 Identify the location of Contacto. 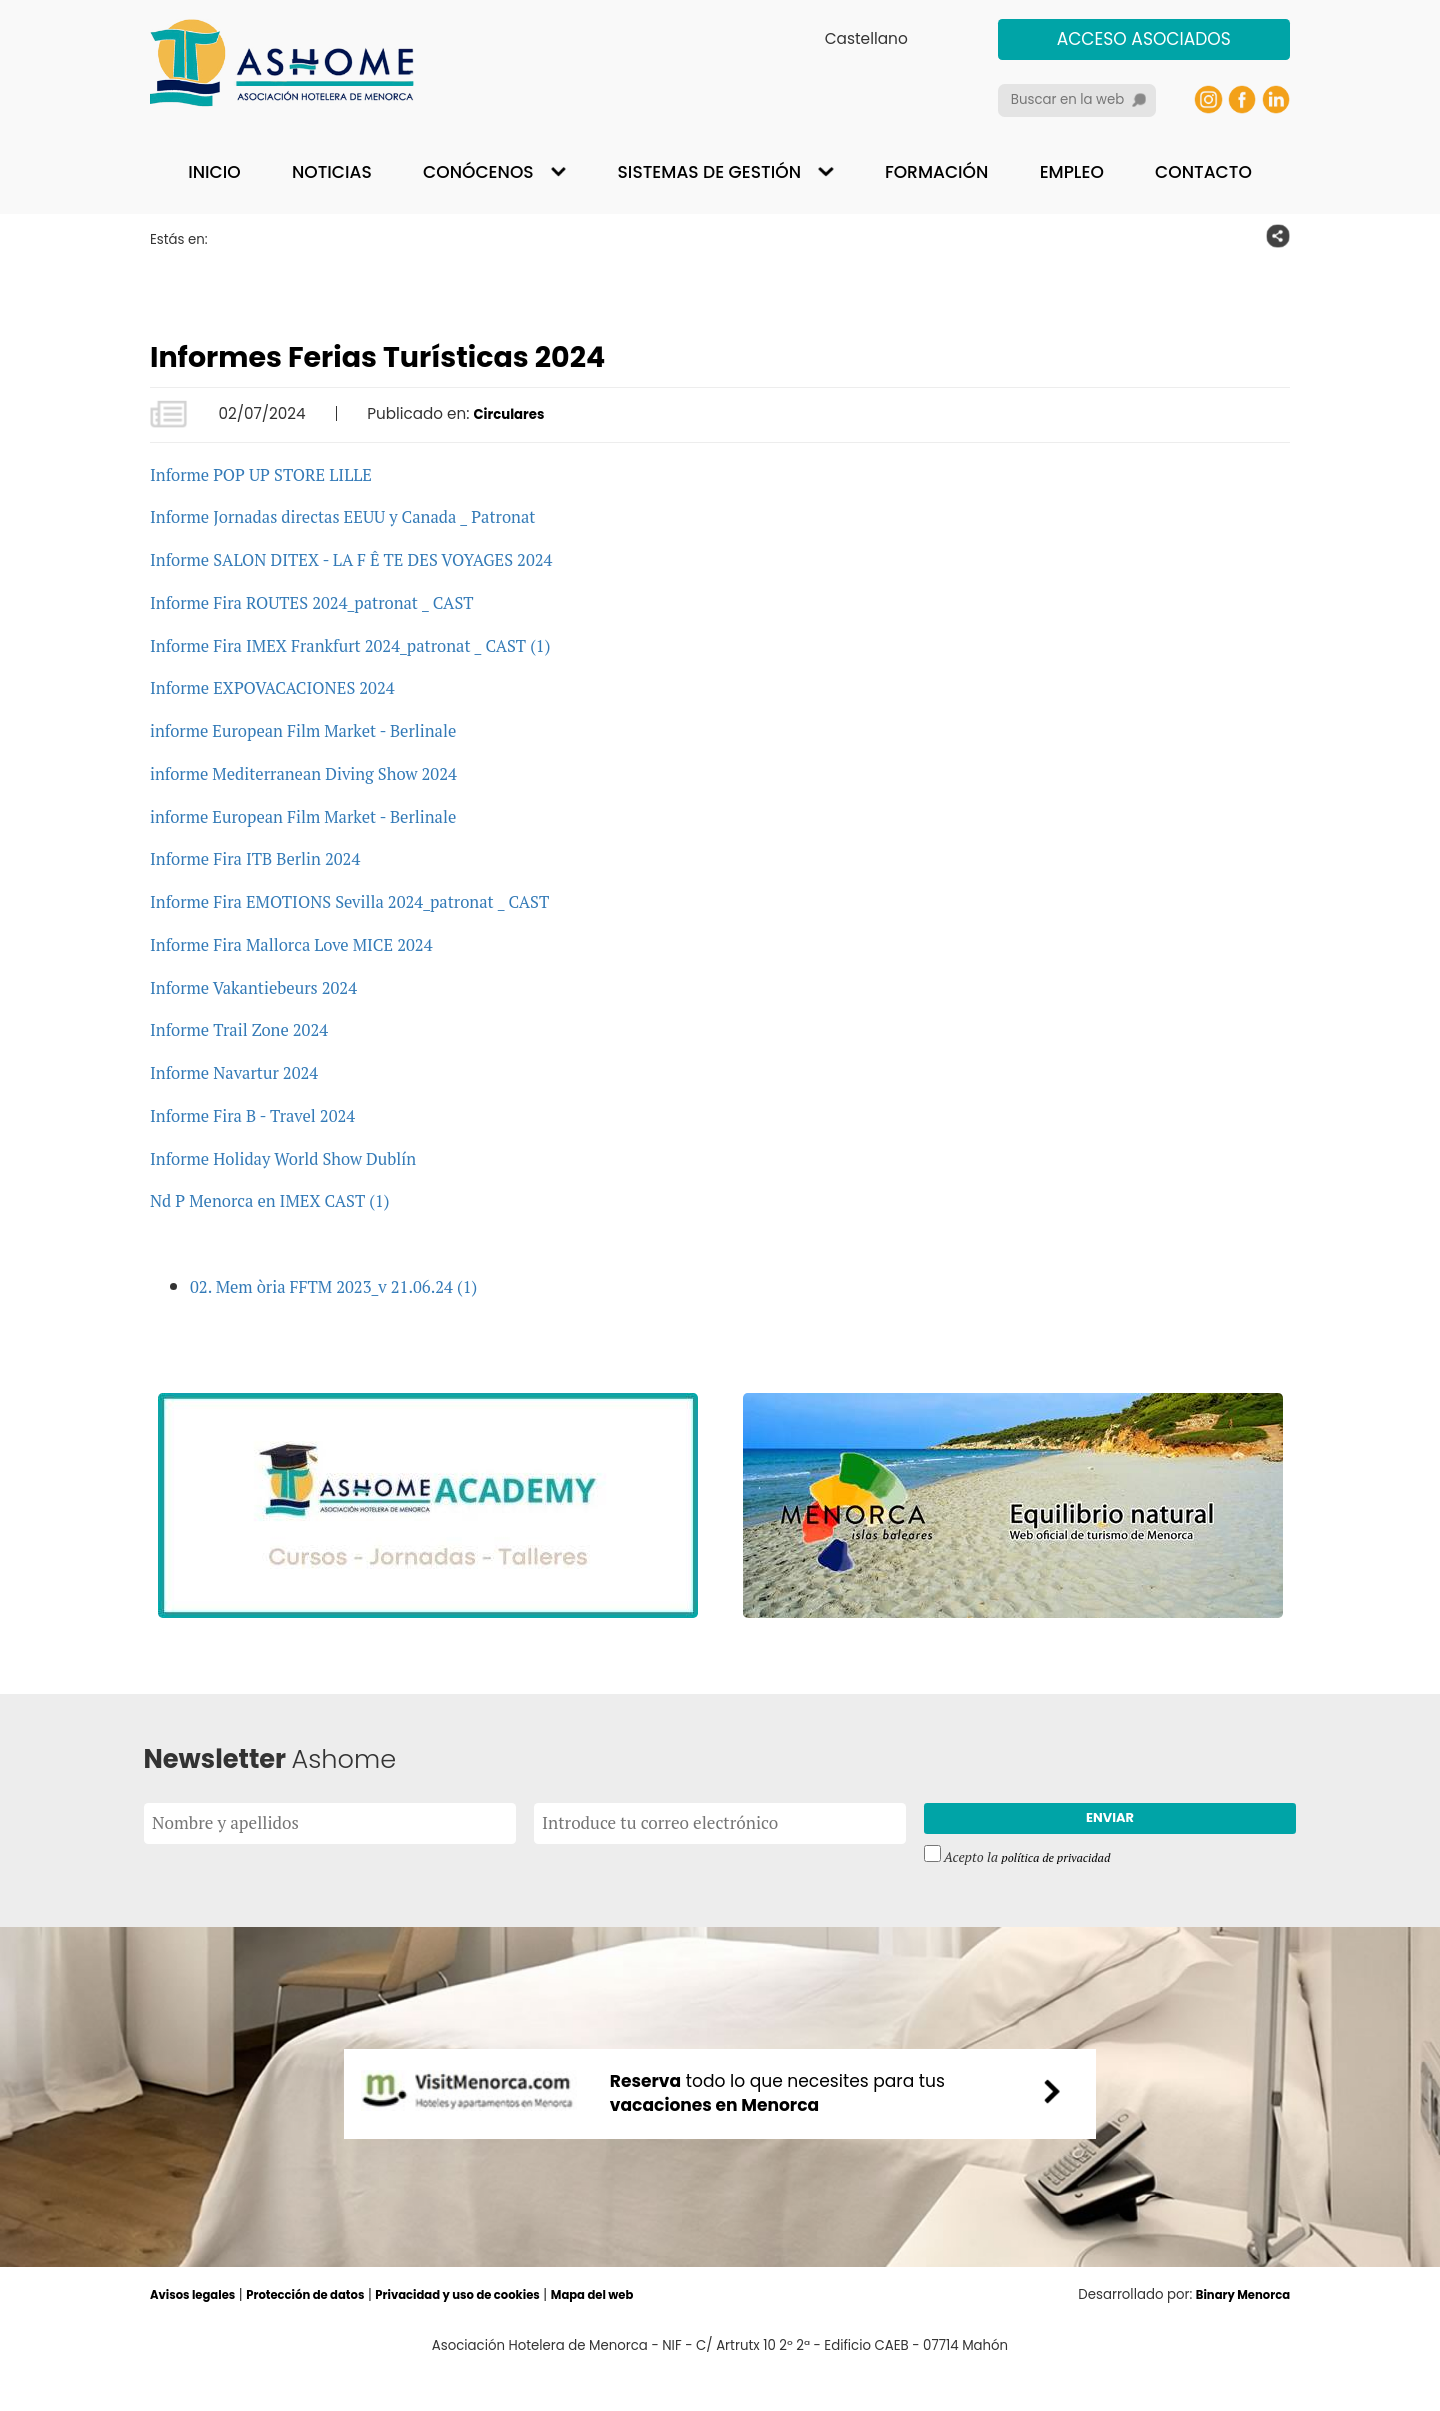
(1203, 172).